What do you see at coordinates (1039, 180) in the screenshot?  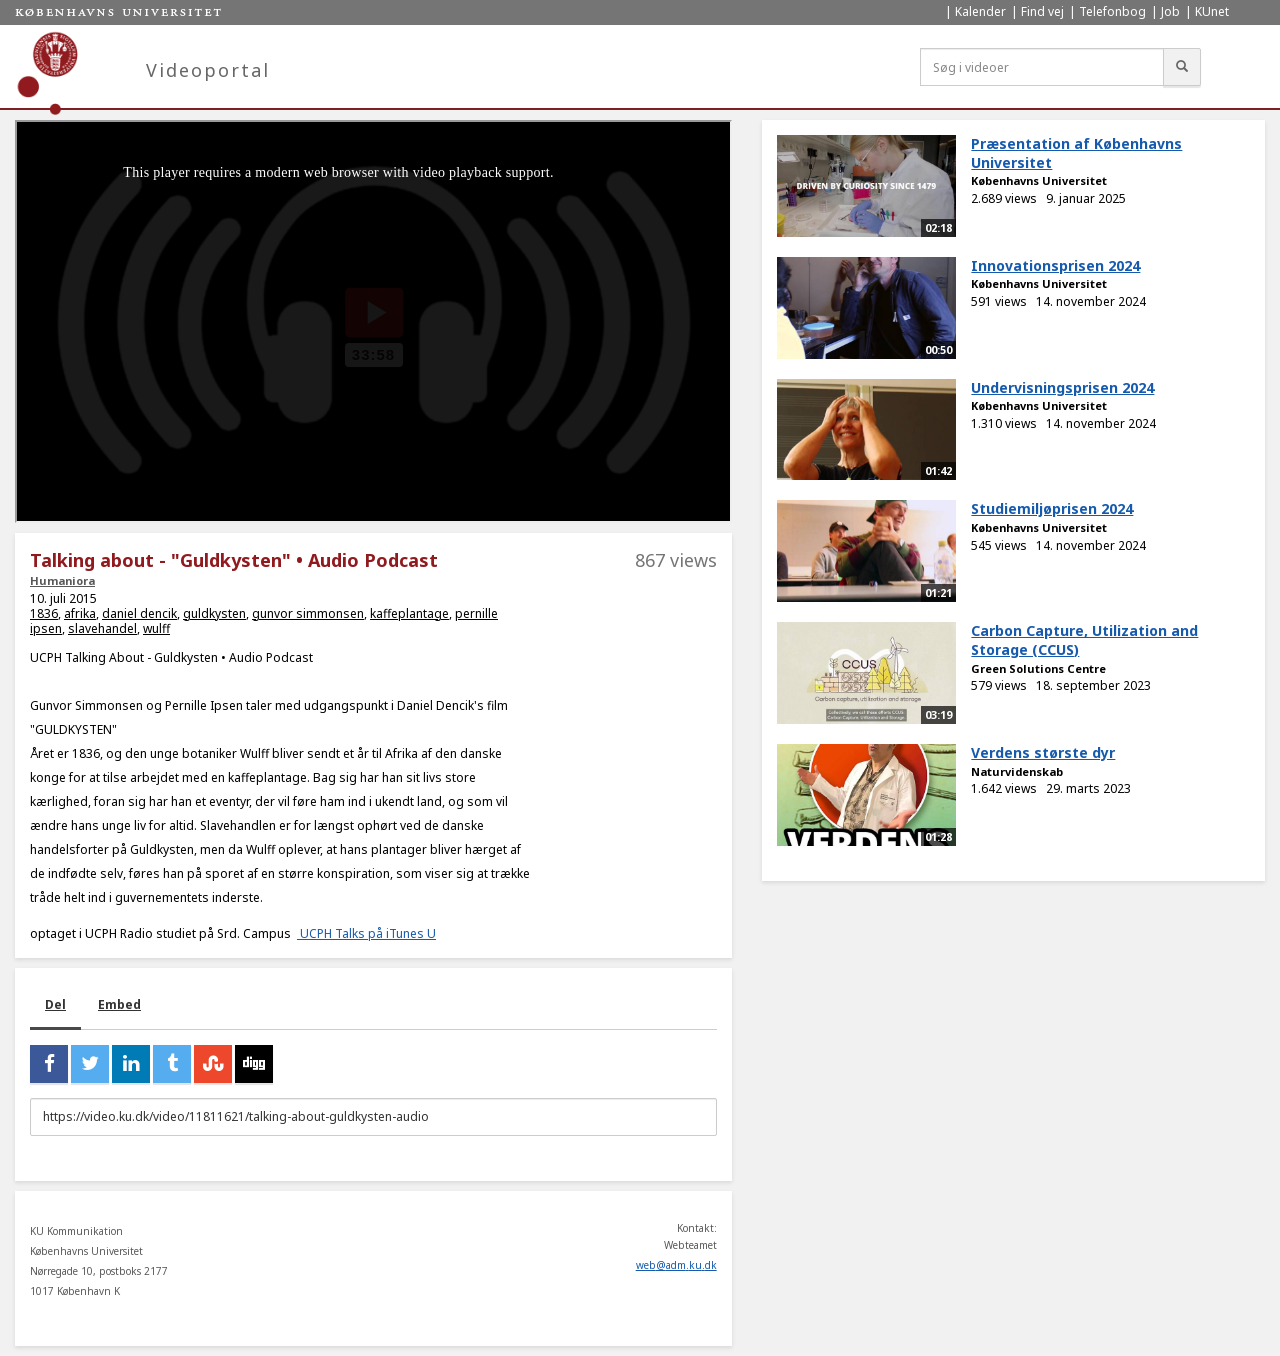 I see `Københavns Universitet` at bounding box center [1039, 180].